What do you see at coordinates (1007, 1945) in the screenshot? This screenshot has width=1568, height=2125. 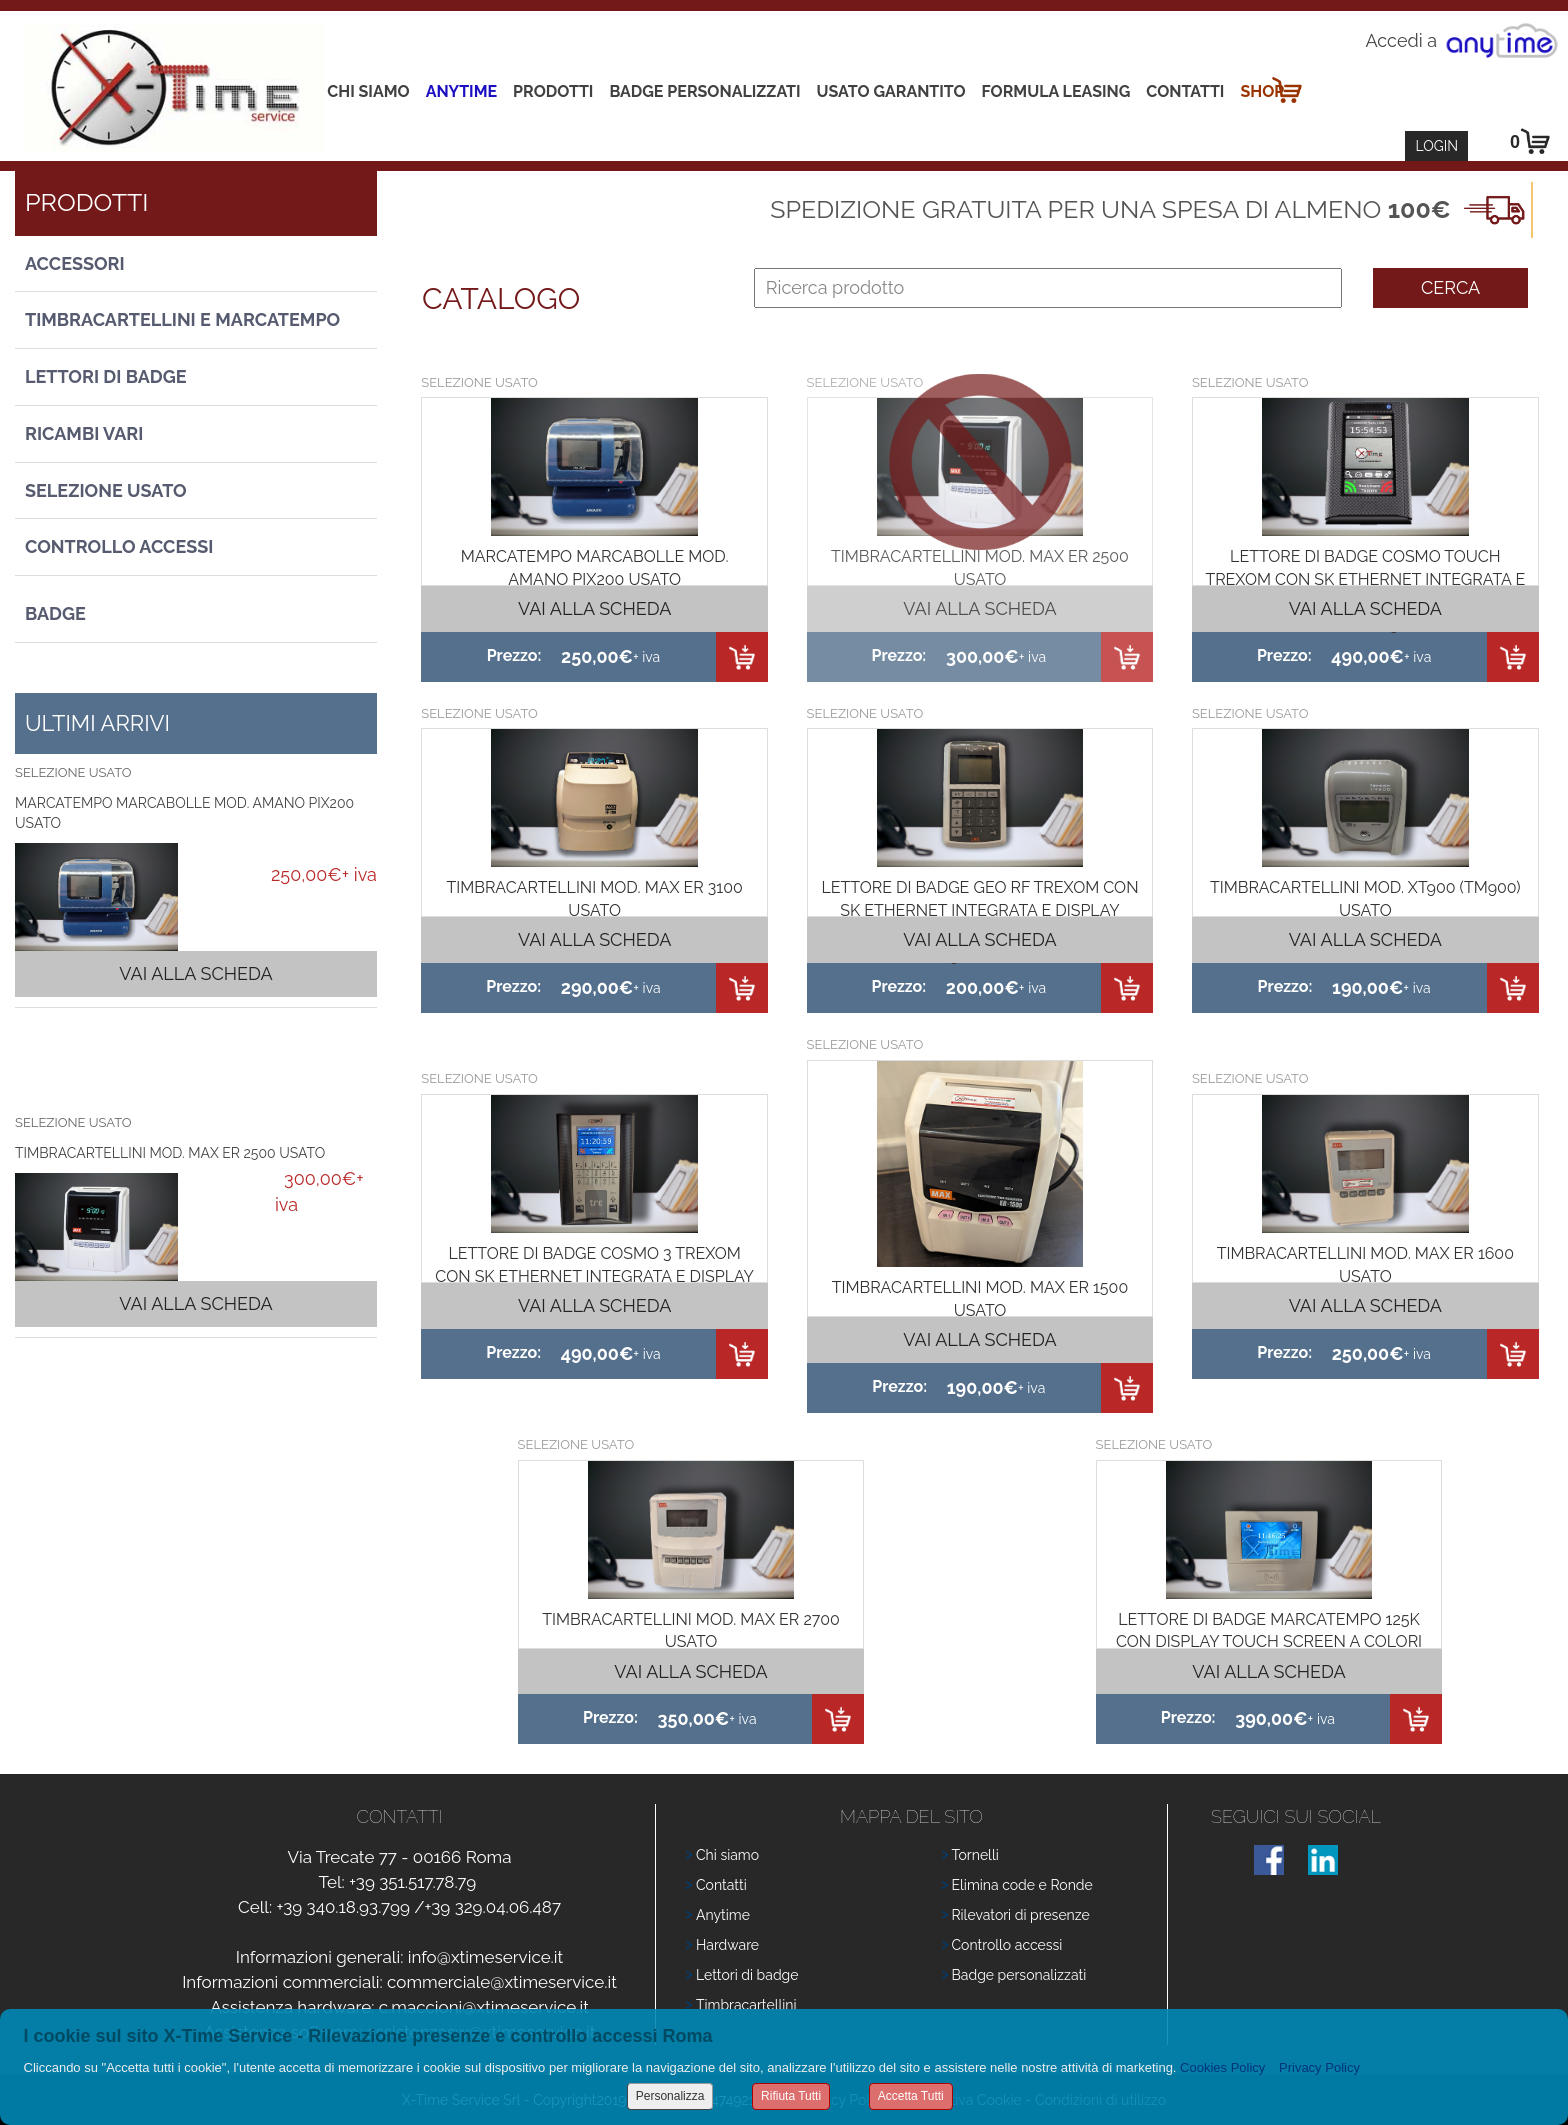 I see `Controllo accessi` at bounding box center [1007, 1945].